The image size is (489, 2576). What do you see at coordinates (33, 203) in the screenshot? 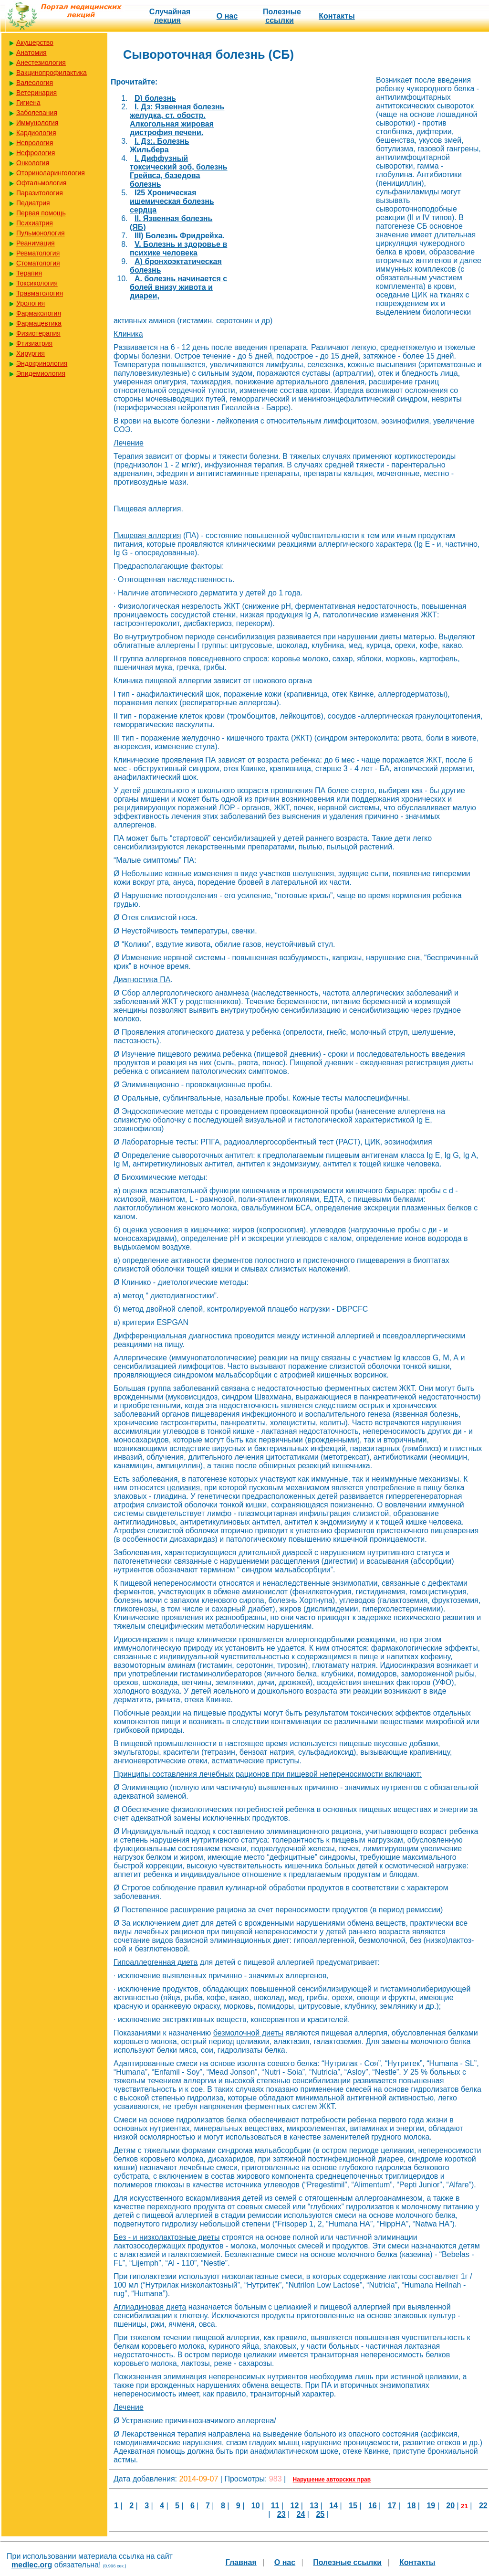
I see `Педиатрия` at bounding box center [33, 203].